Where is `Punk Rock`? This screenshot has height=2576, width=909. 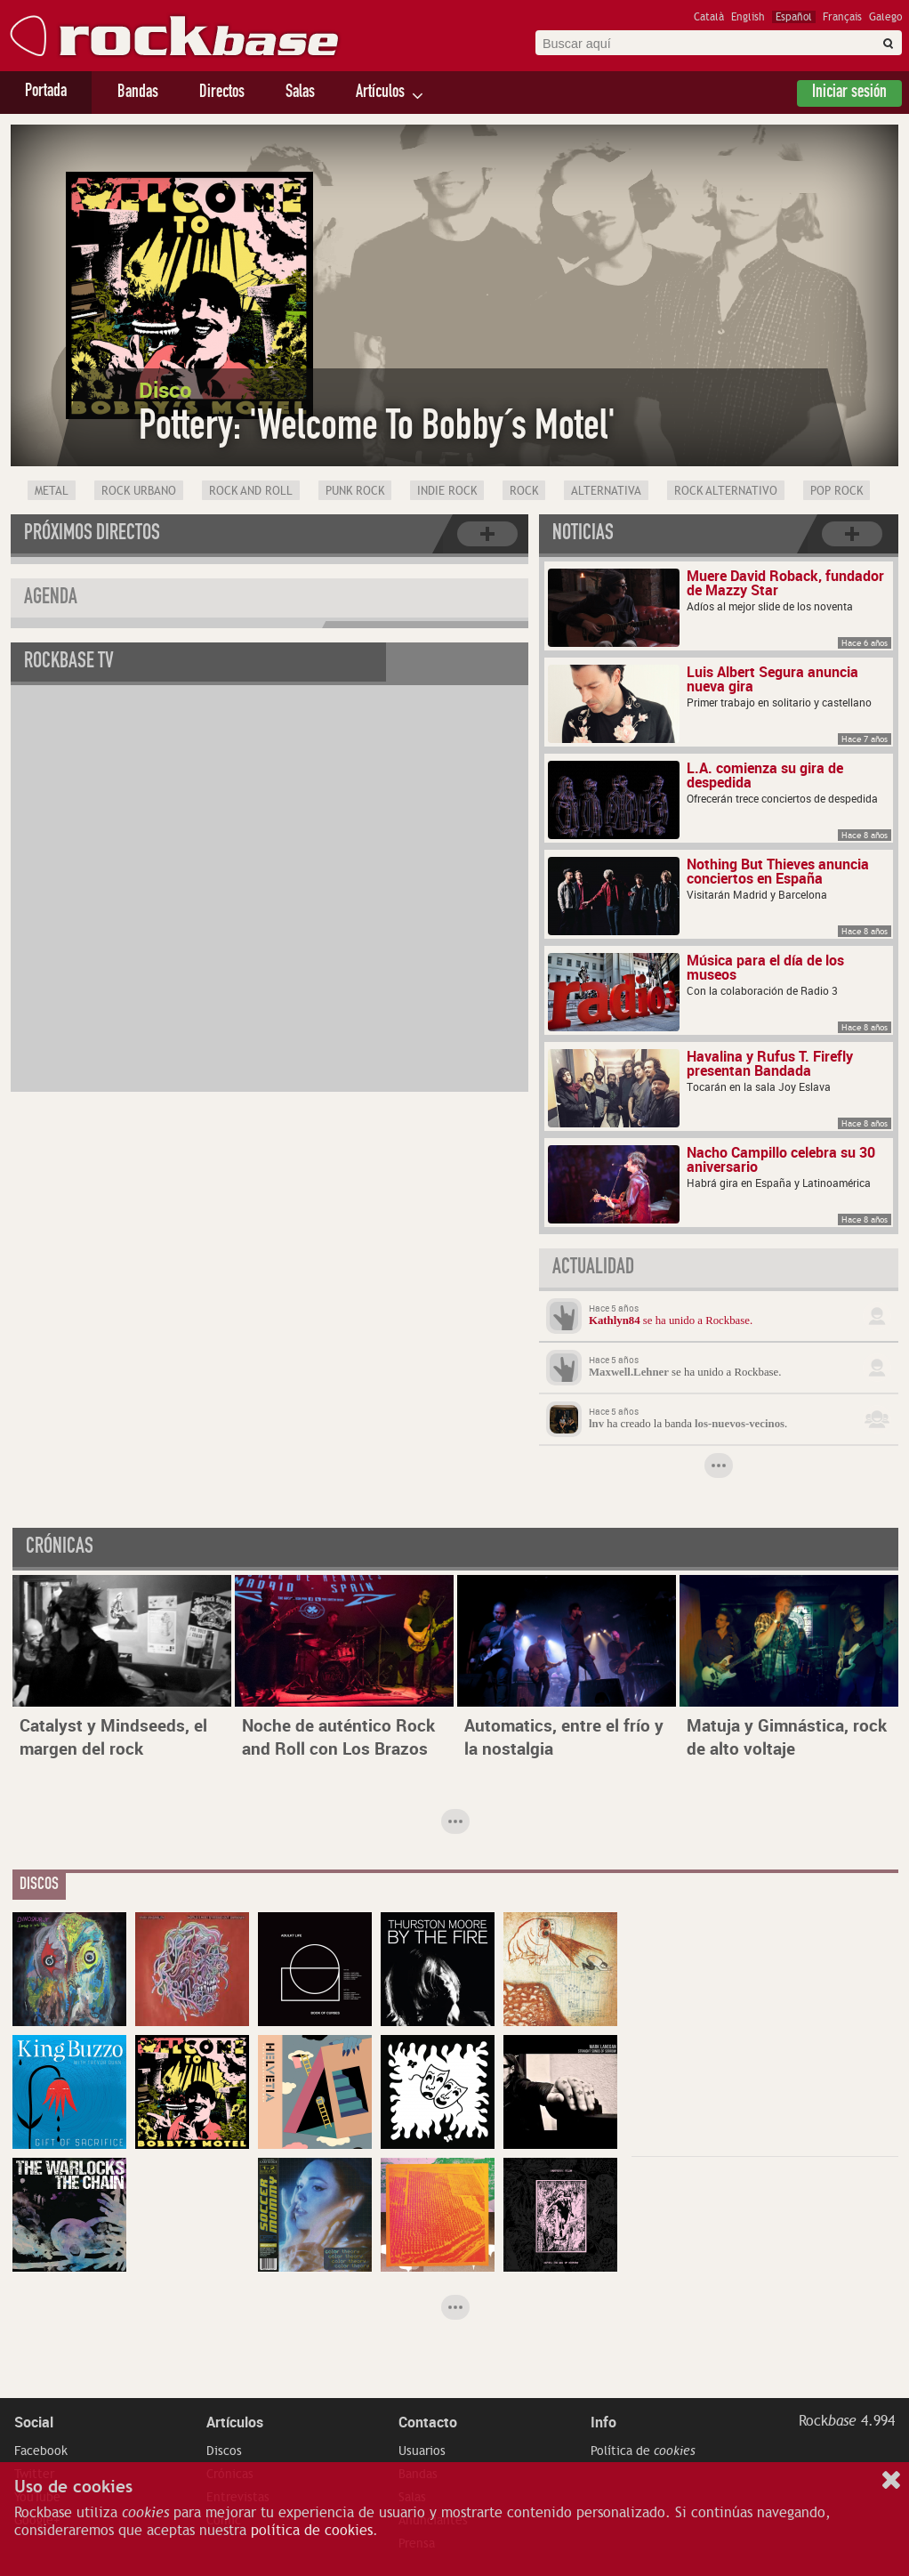
Punk Rock is located at coordinates (355, 491).